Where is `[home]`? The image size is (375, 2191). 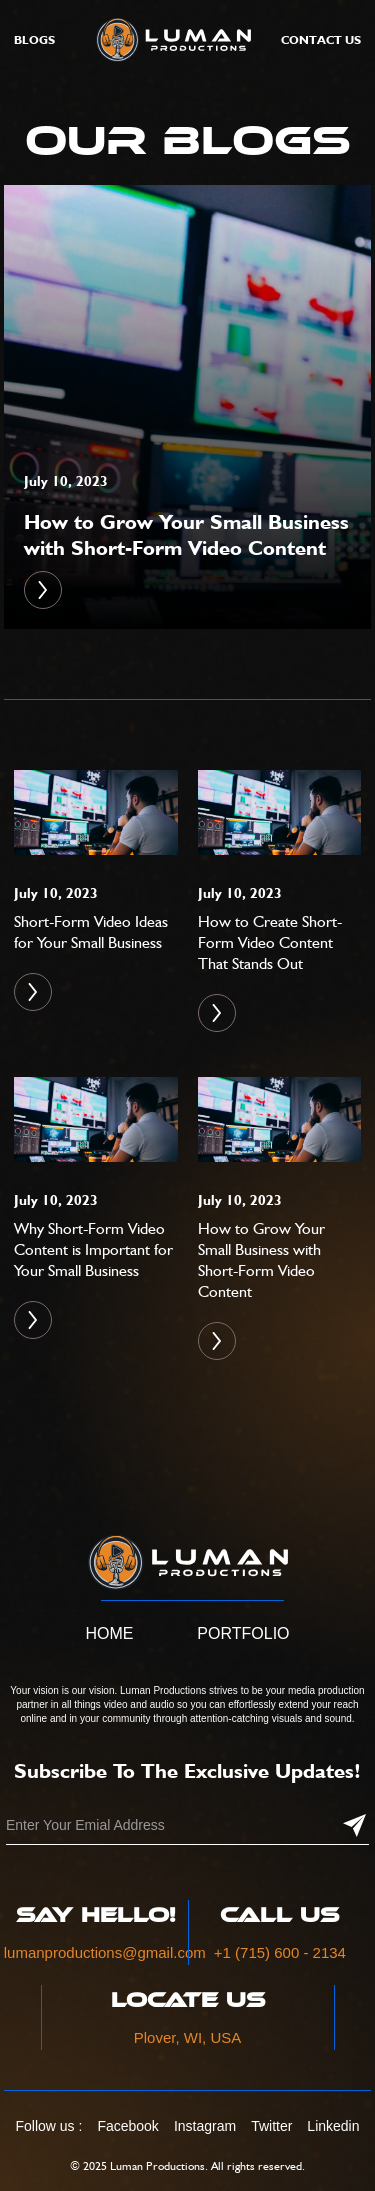
[home] is located at coordinates (168, 39).